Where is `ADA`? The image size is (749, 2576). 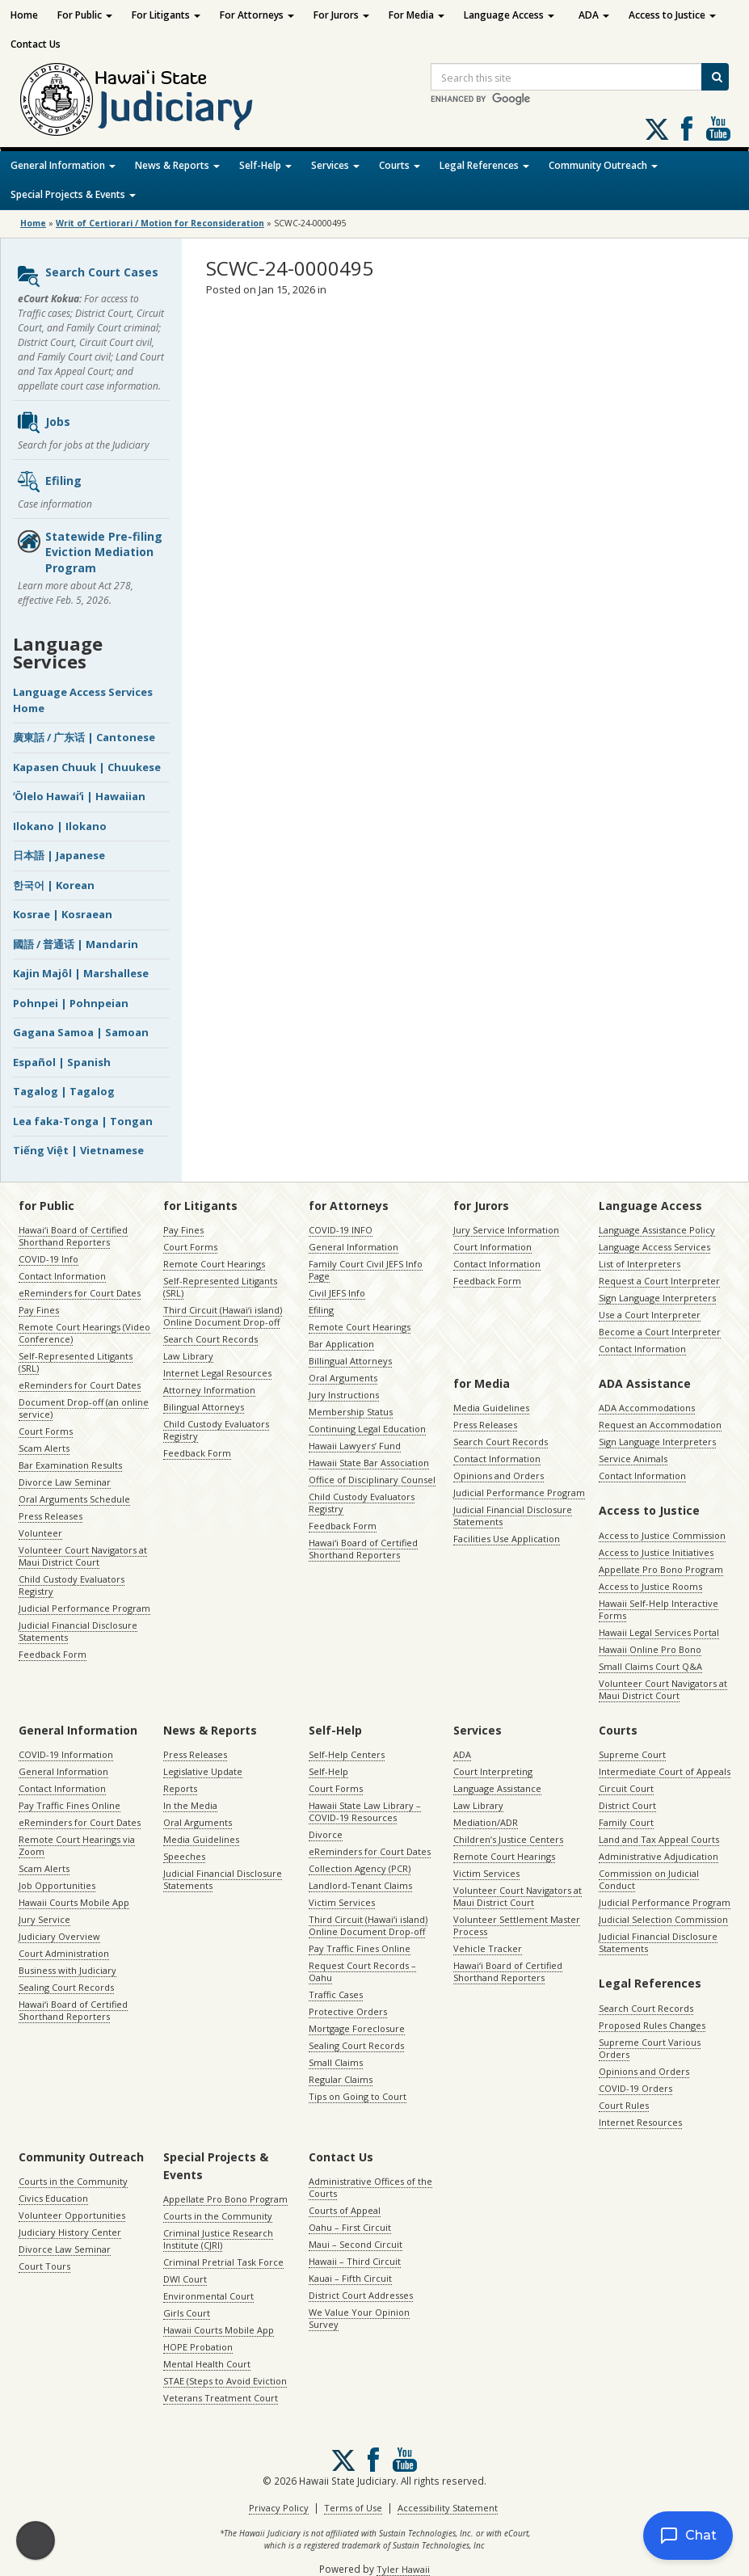 ADA is located at coordinates (594, 15).